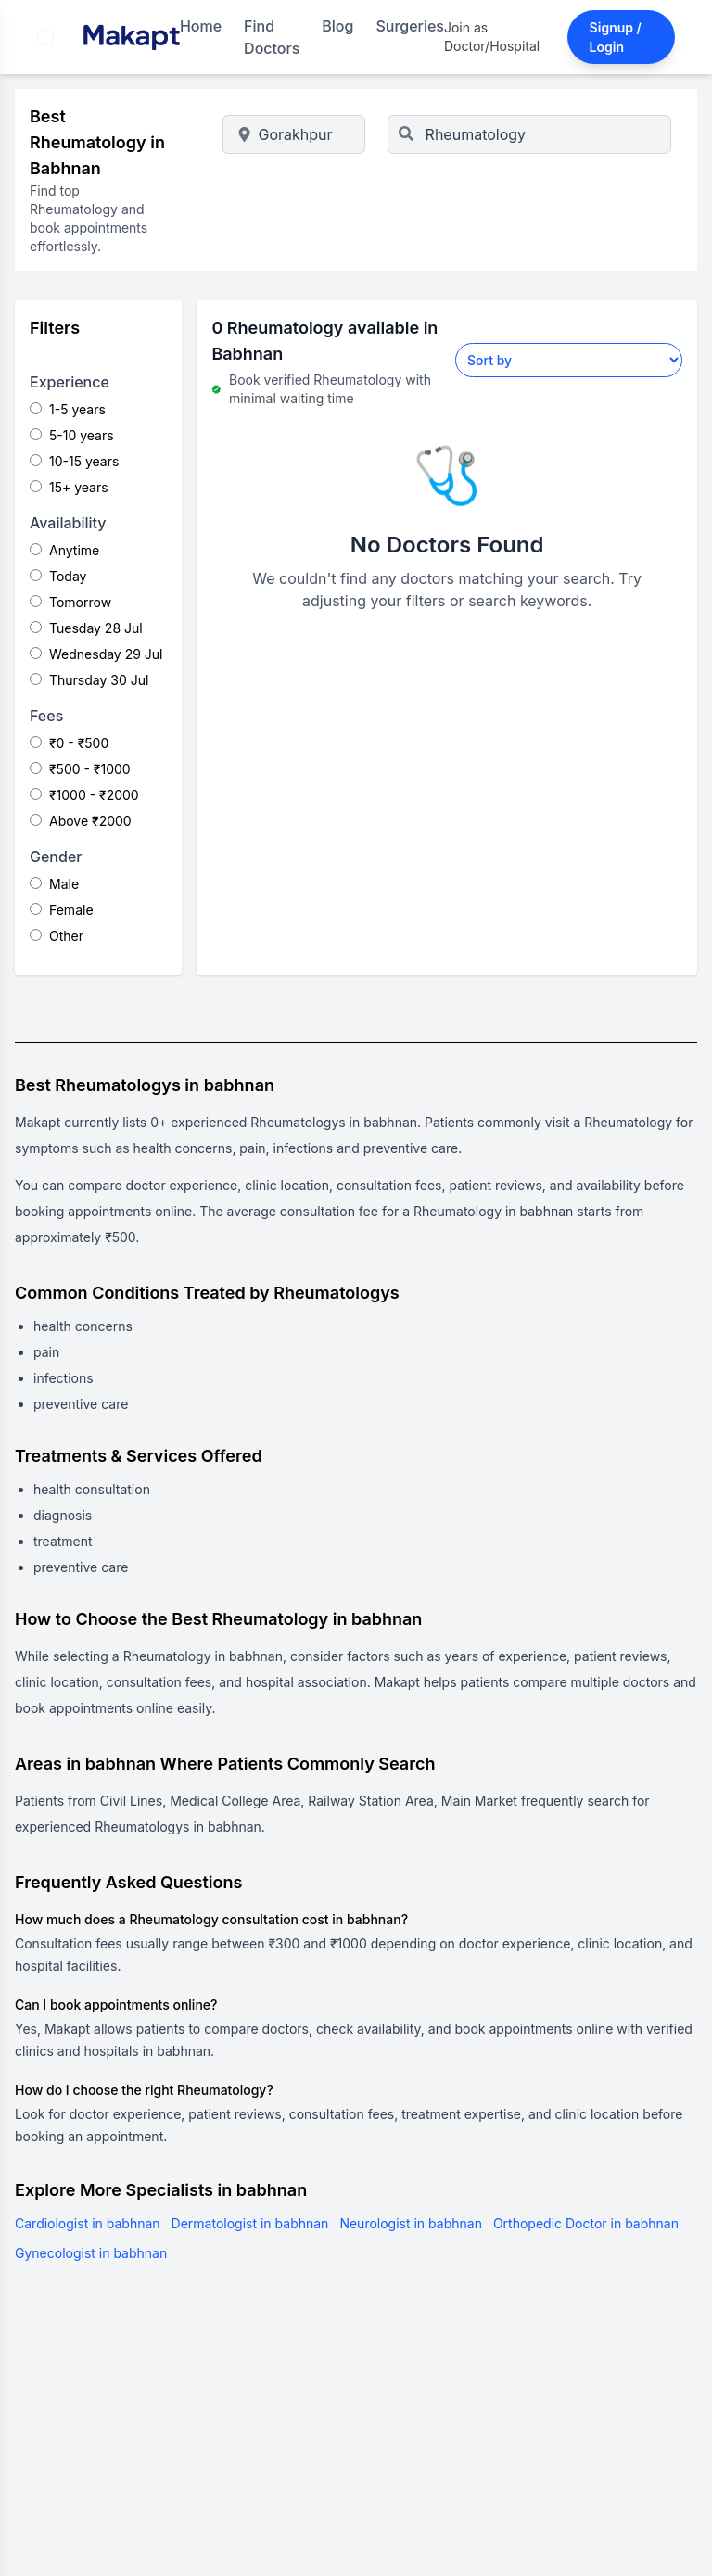 This screenshot has height=2576, width=712. Describe the element at coordinates (80, 769) in the screenshot. I see `₹500 - ₹1000` at that location.